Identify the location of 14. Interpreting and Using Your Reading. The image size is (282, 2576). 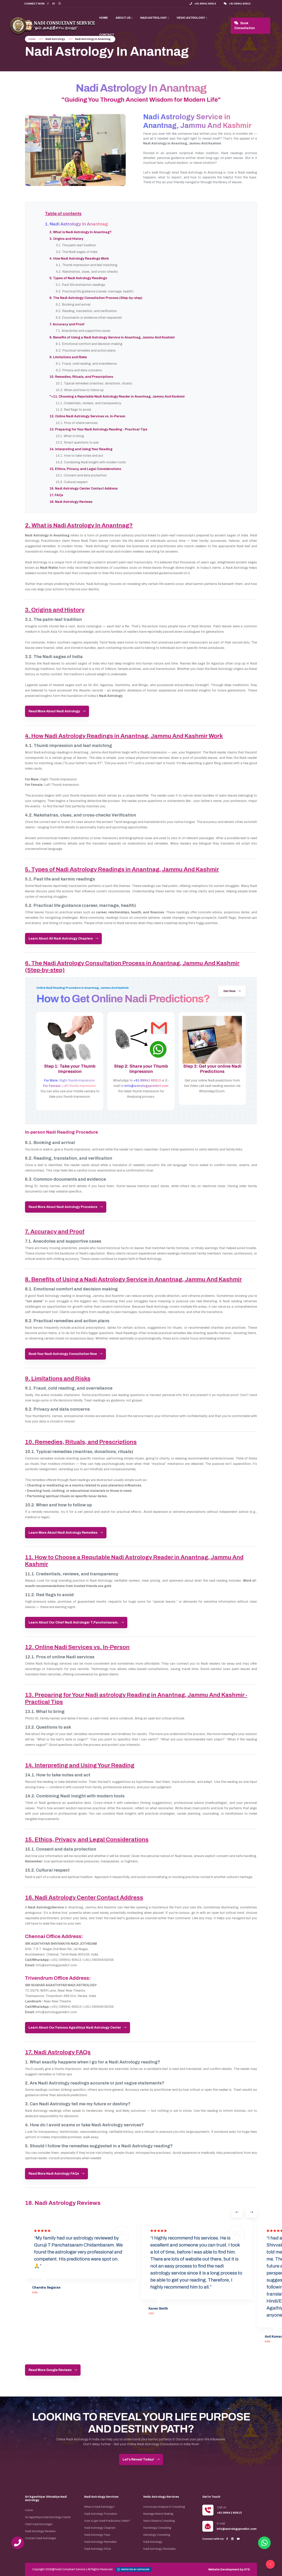
(80, 452).